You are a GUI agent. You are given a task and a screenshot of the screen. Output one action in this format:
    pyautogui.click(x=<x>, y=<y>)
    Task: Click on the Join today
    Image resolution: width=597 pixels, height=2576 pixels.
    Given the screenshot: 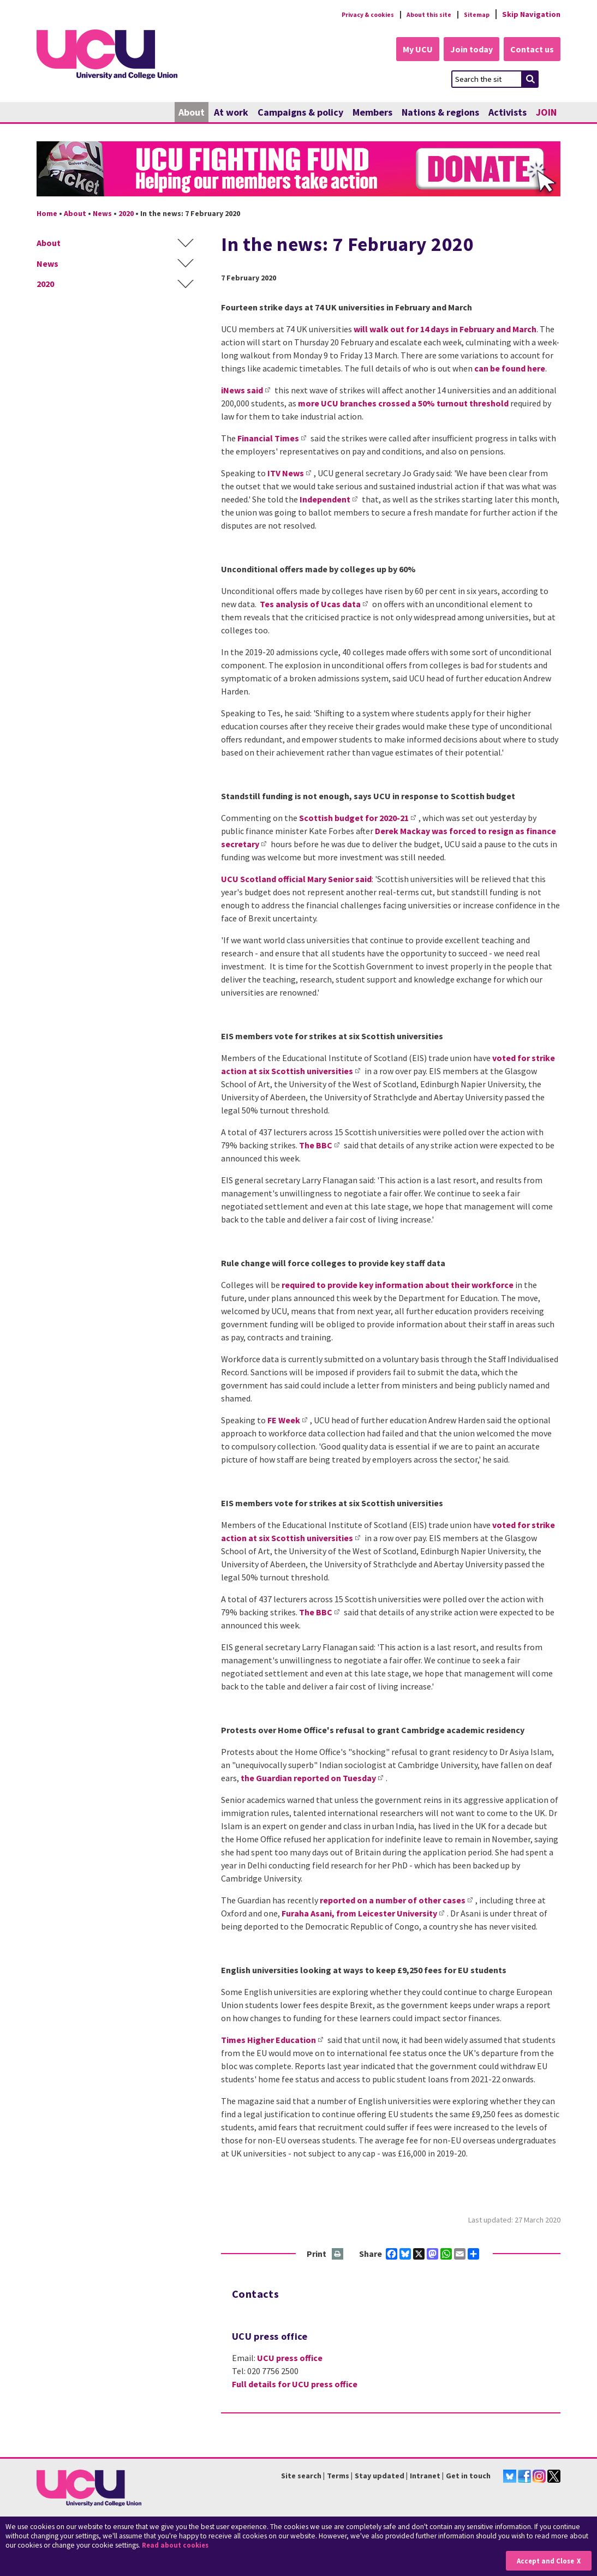 What is the action you would take?
    pyautogui.click(x=465, y=50)
    